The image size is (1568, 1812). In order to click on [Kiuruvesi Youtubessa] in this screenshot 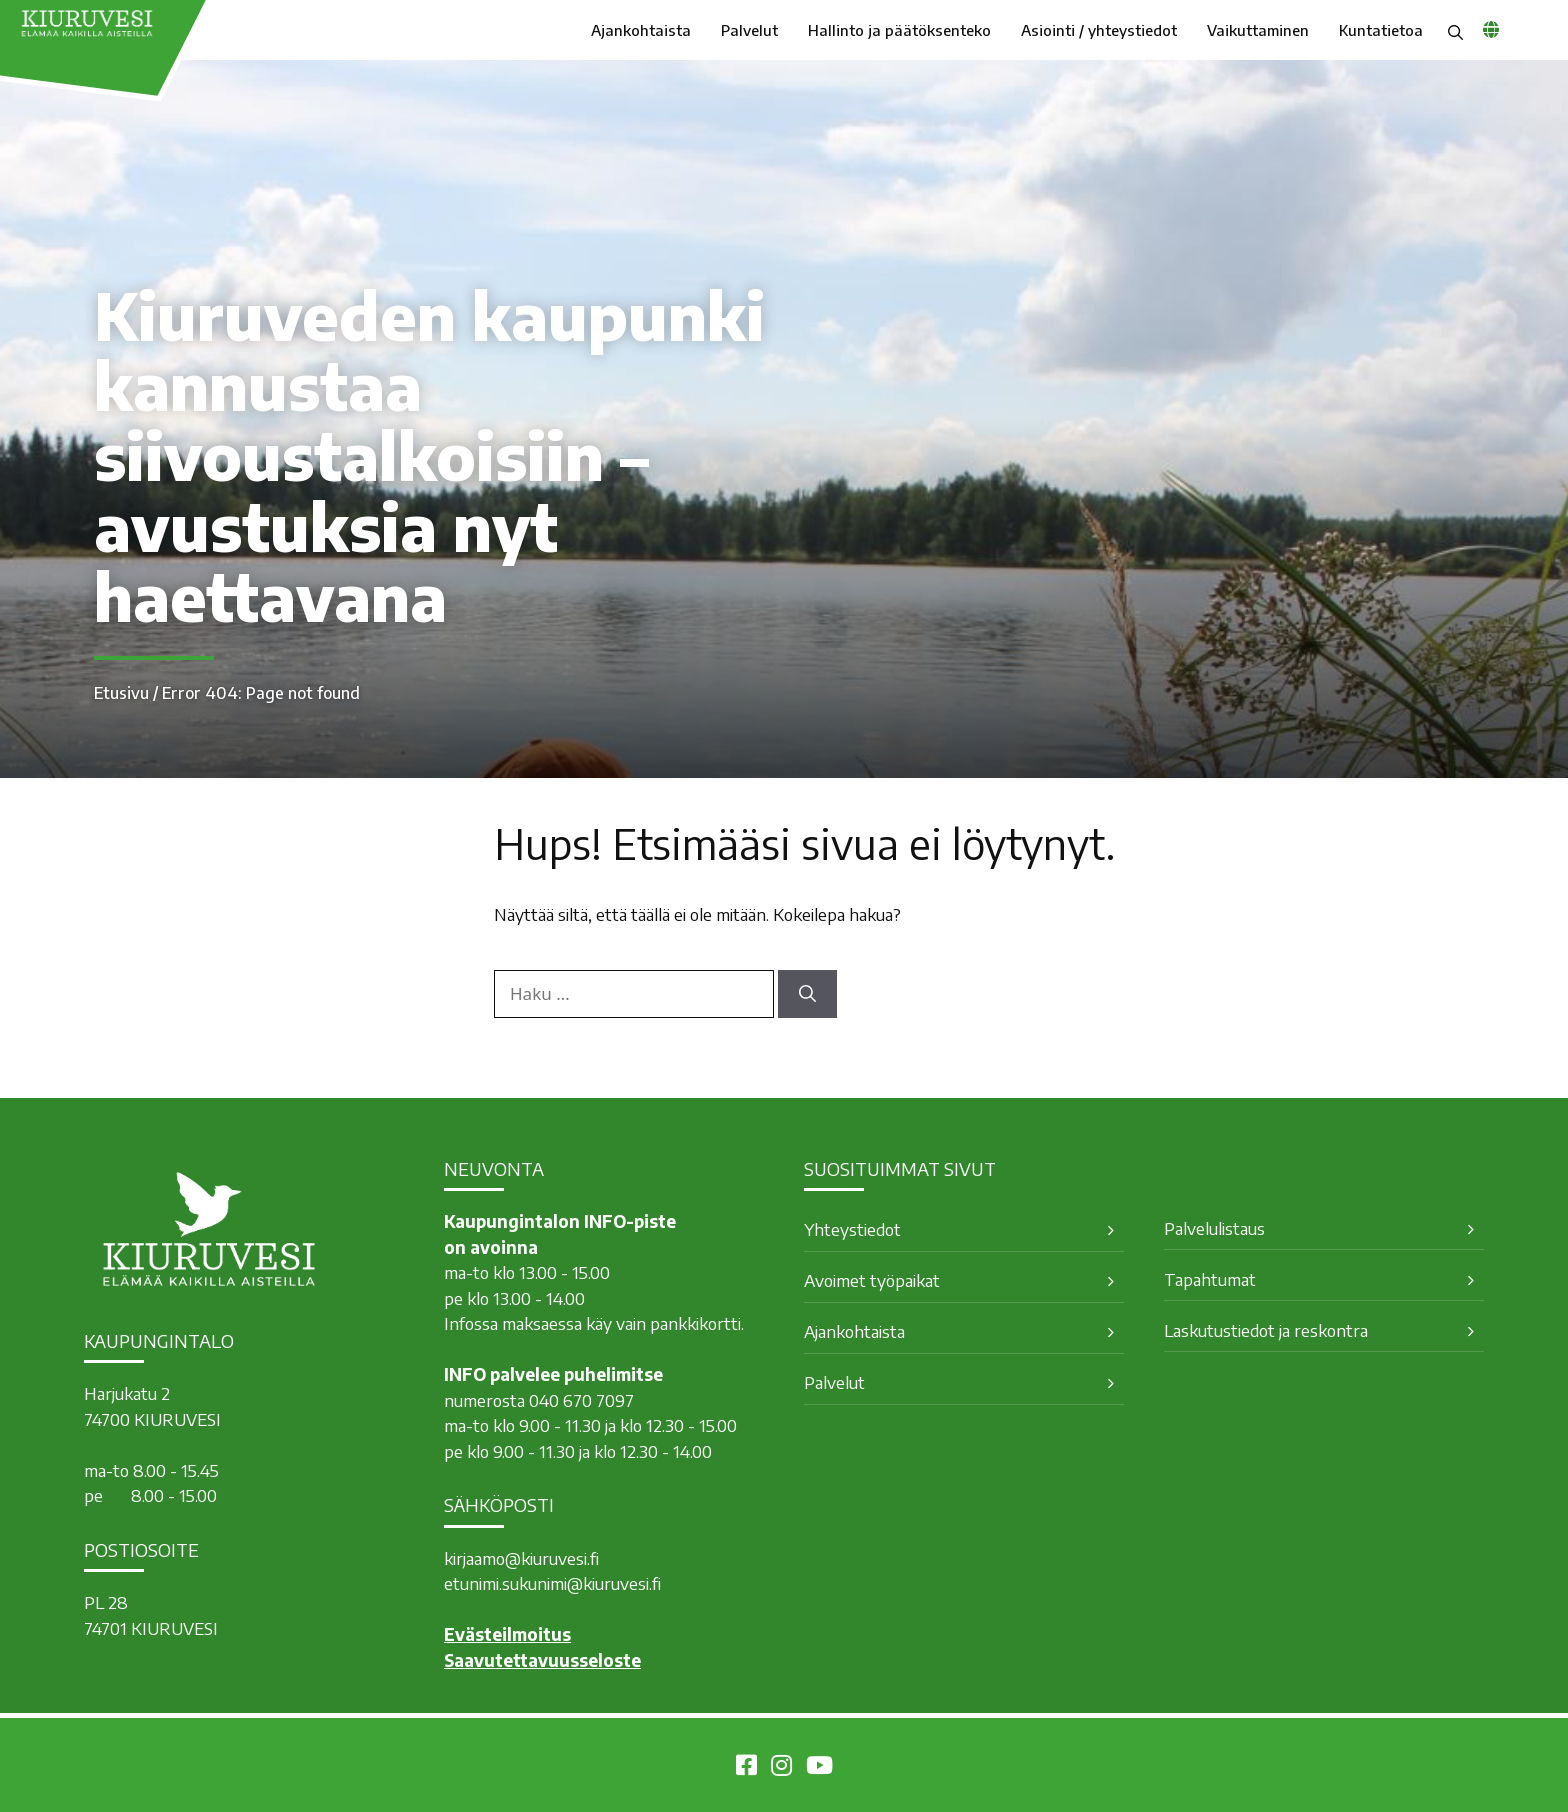, I will do `click(819, 1768)`.